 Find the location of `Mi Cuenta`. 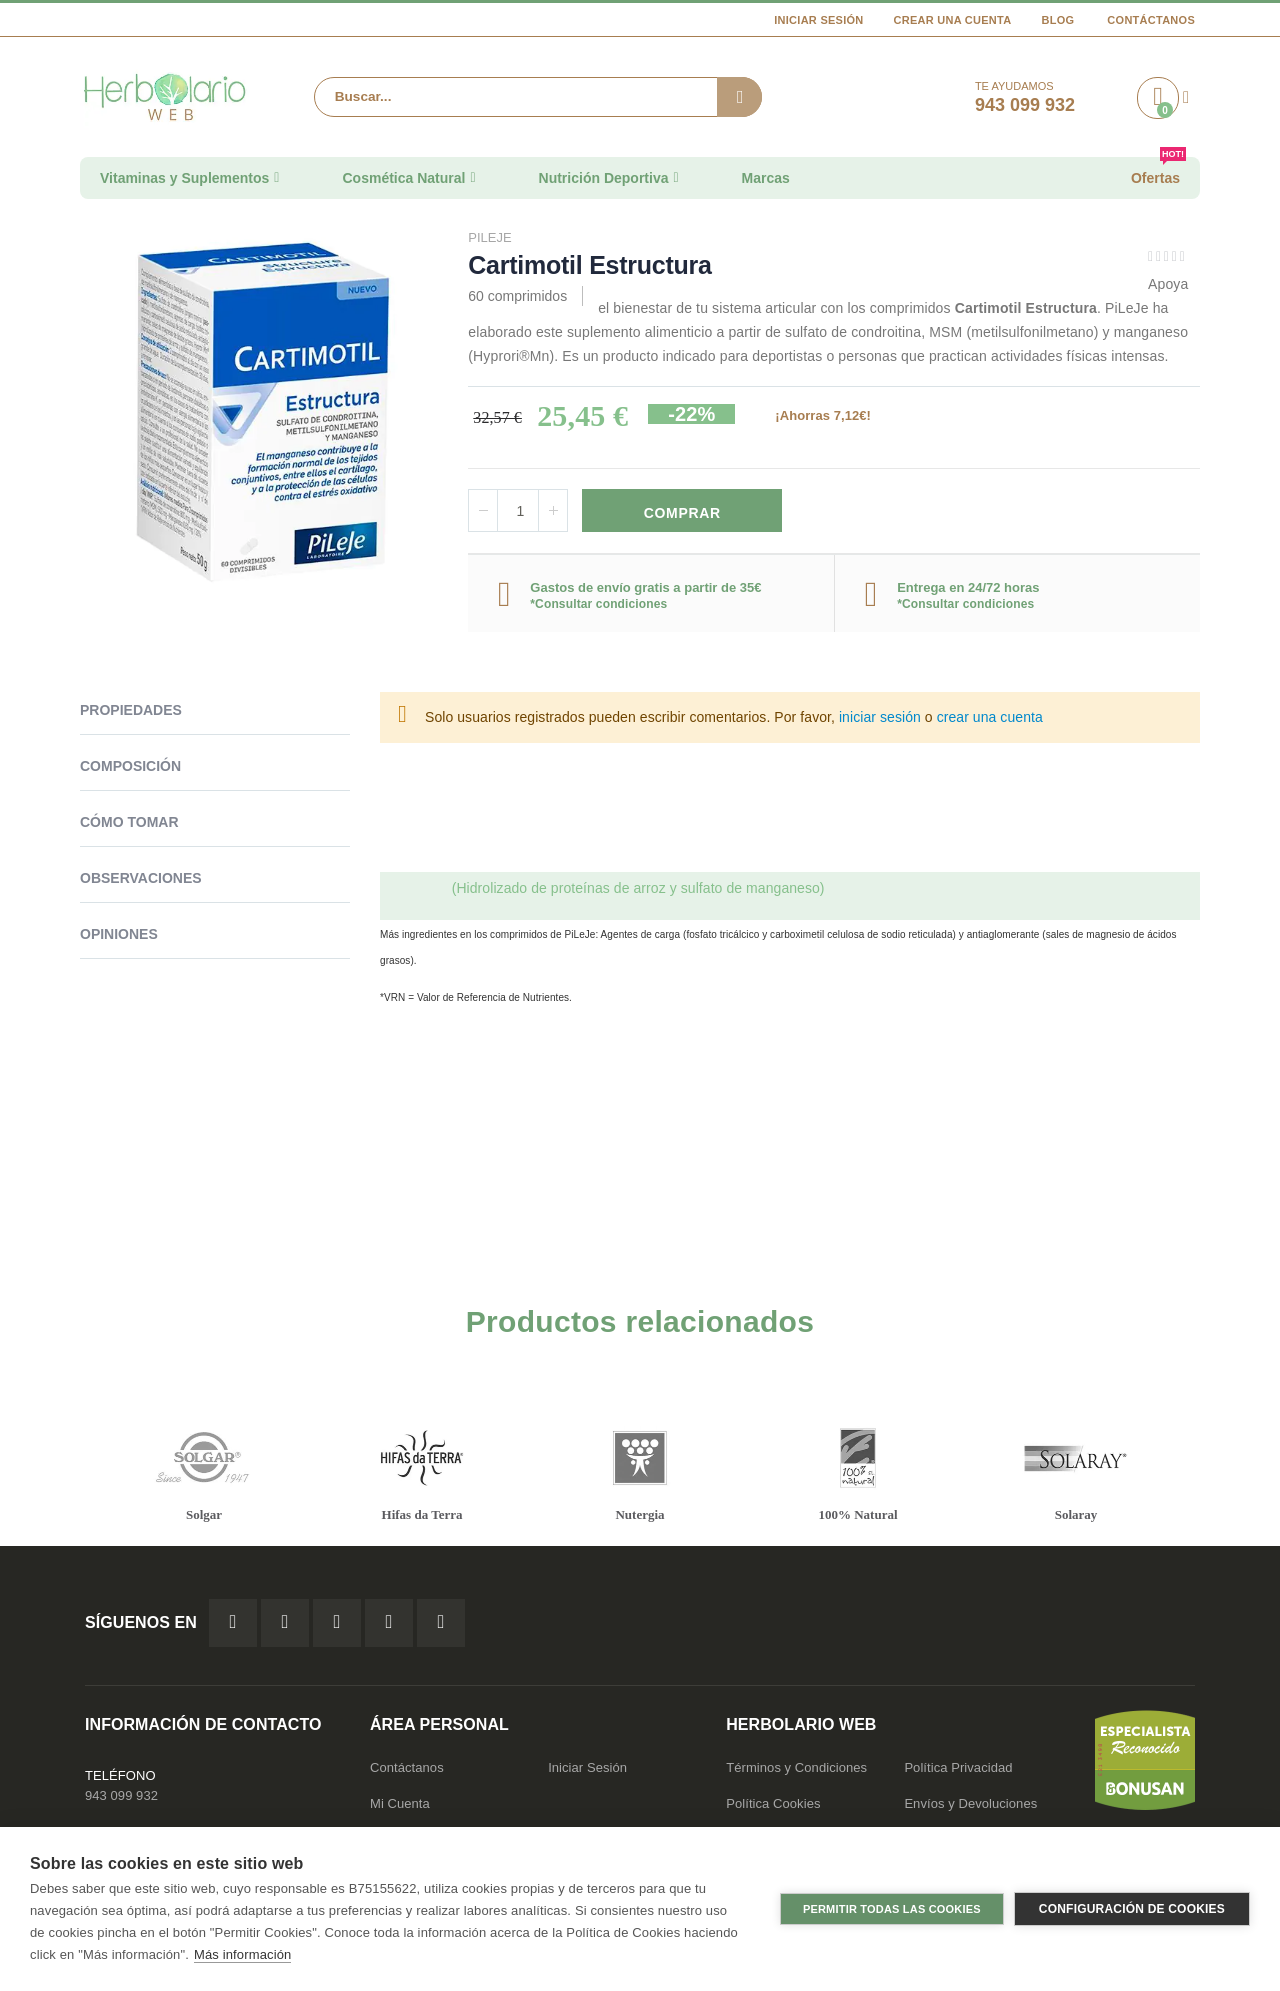

Mi Cuenta is located at coordinates (400, 1805).